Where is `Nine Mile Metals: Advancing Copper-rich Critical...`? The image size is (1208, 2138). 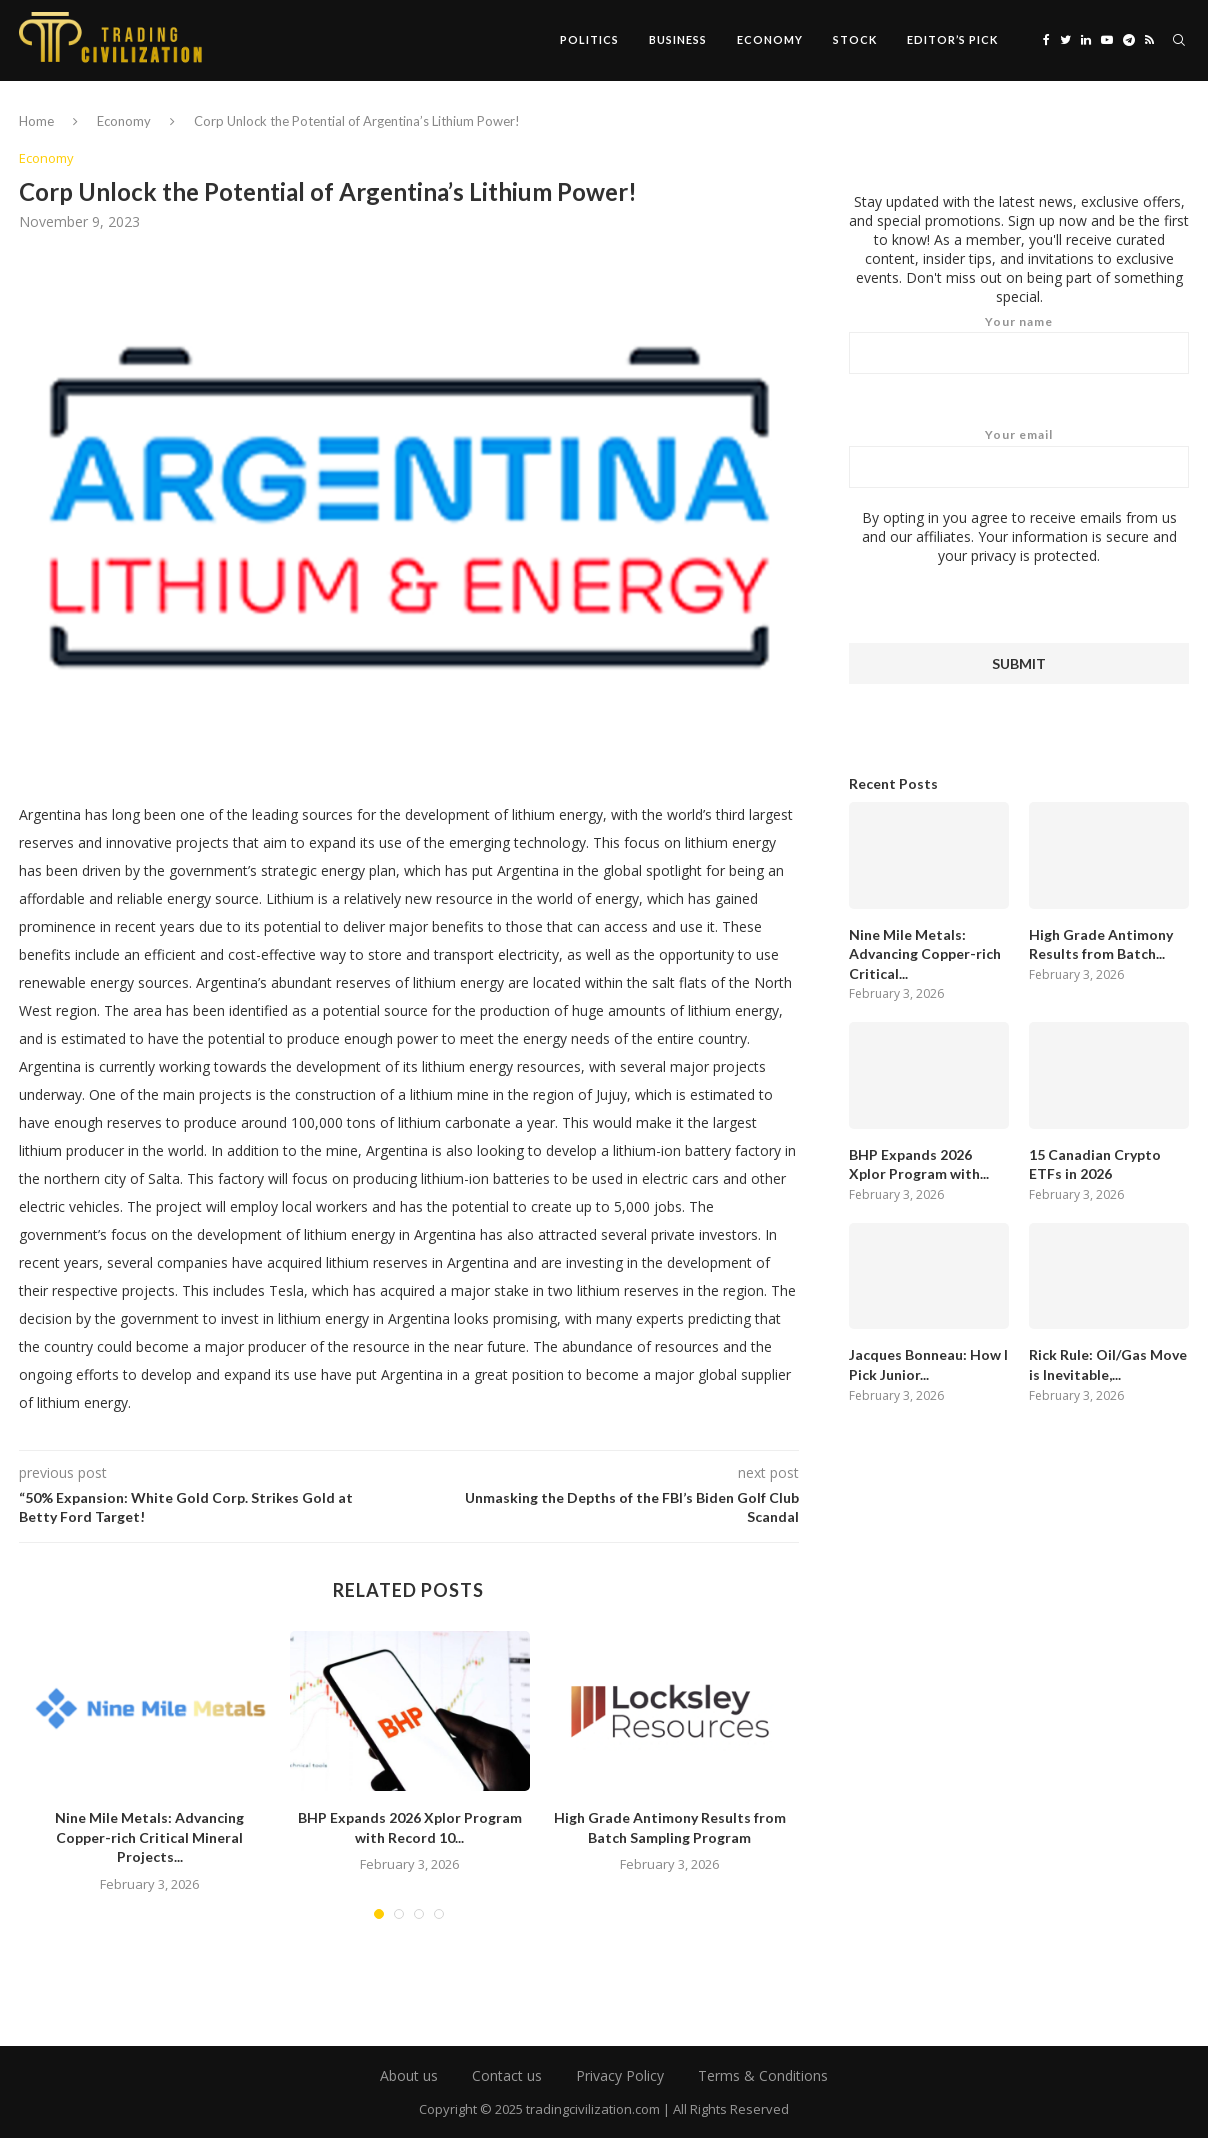 Nine Mile Metals: Advancing Copper-rich Critical... is located at coordinates (925, 953).